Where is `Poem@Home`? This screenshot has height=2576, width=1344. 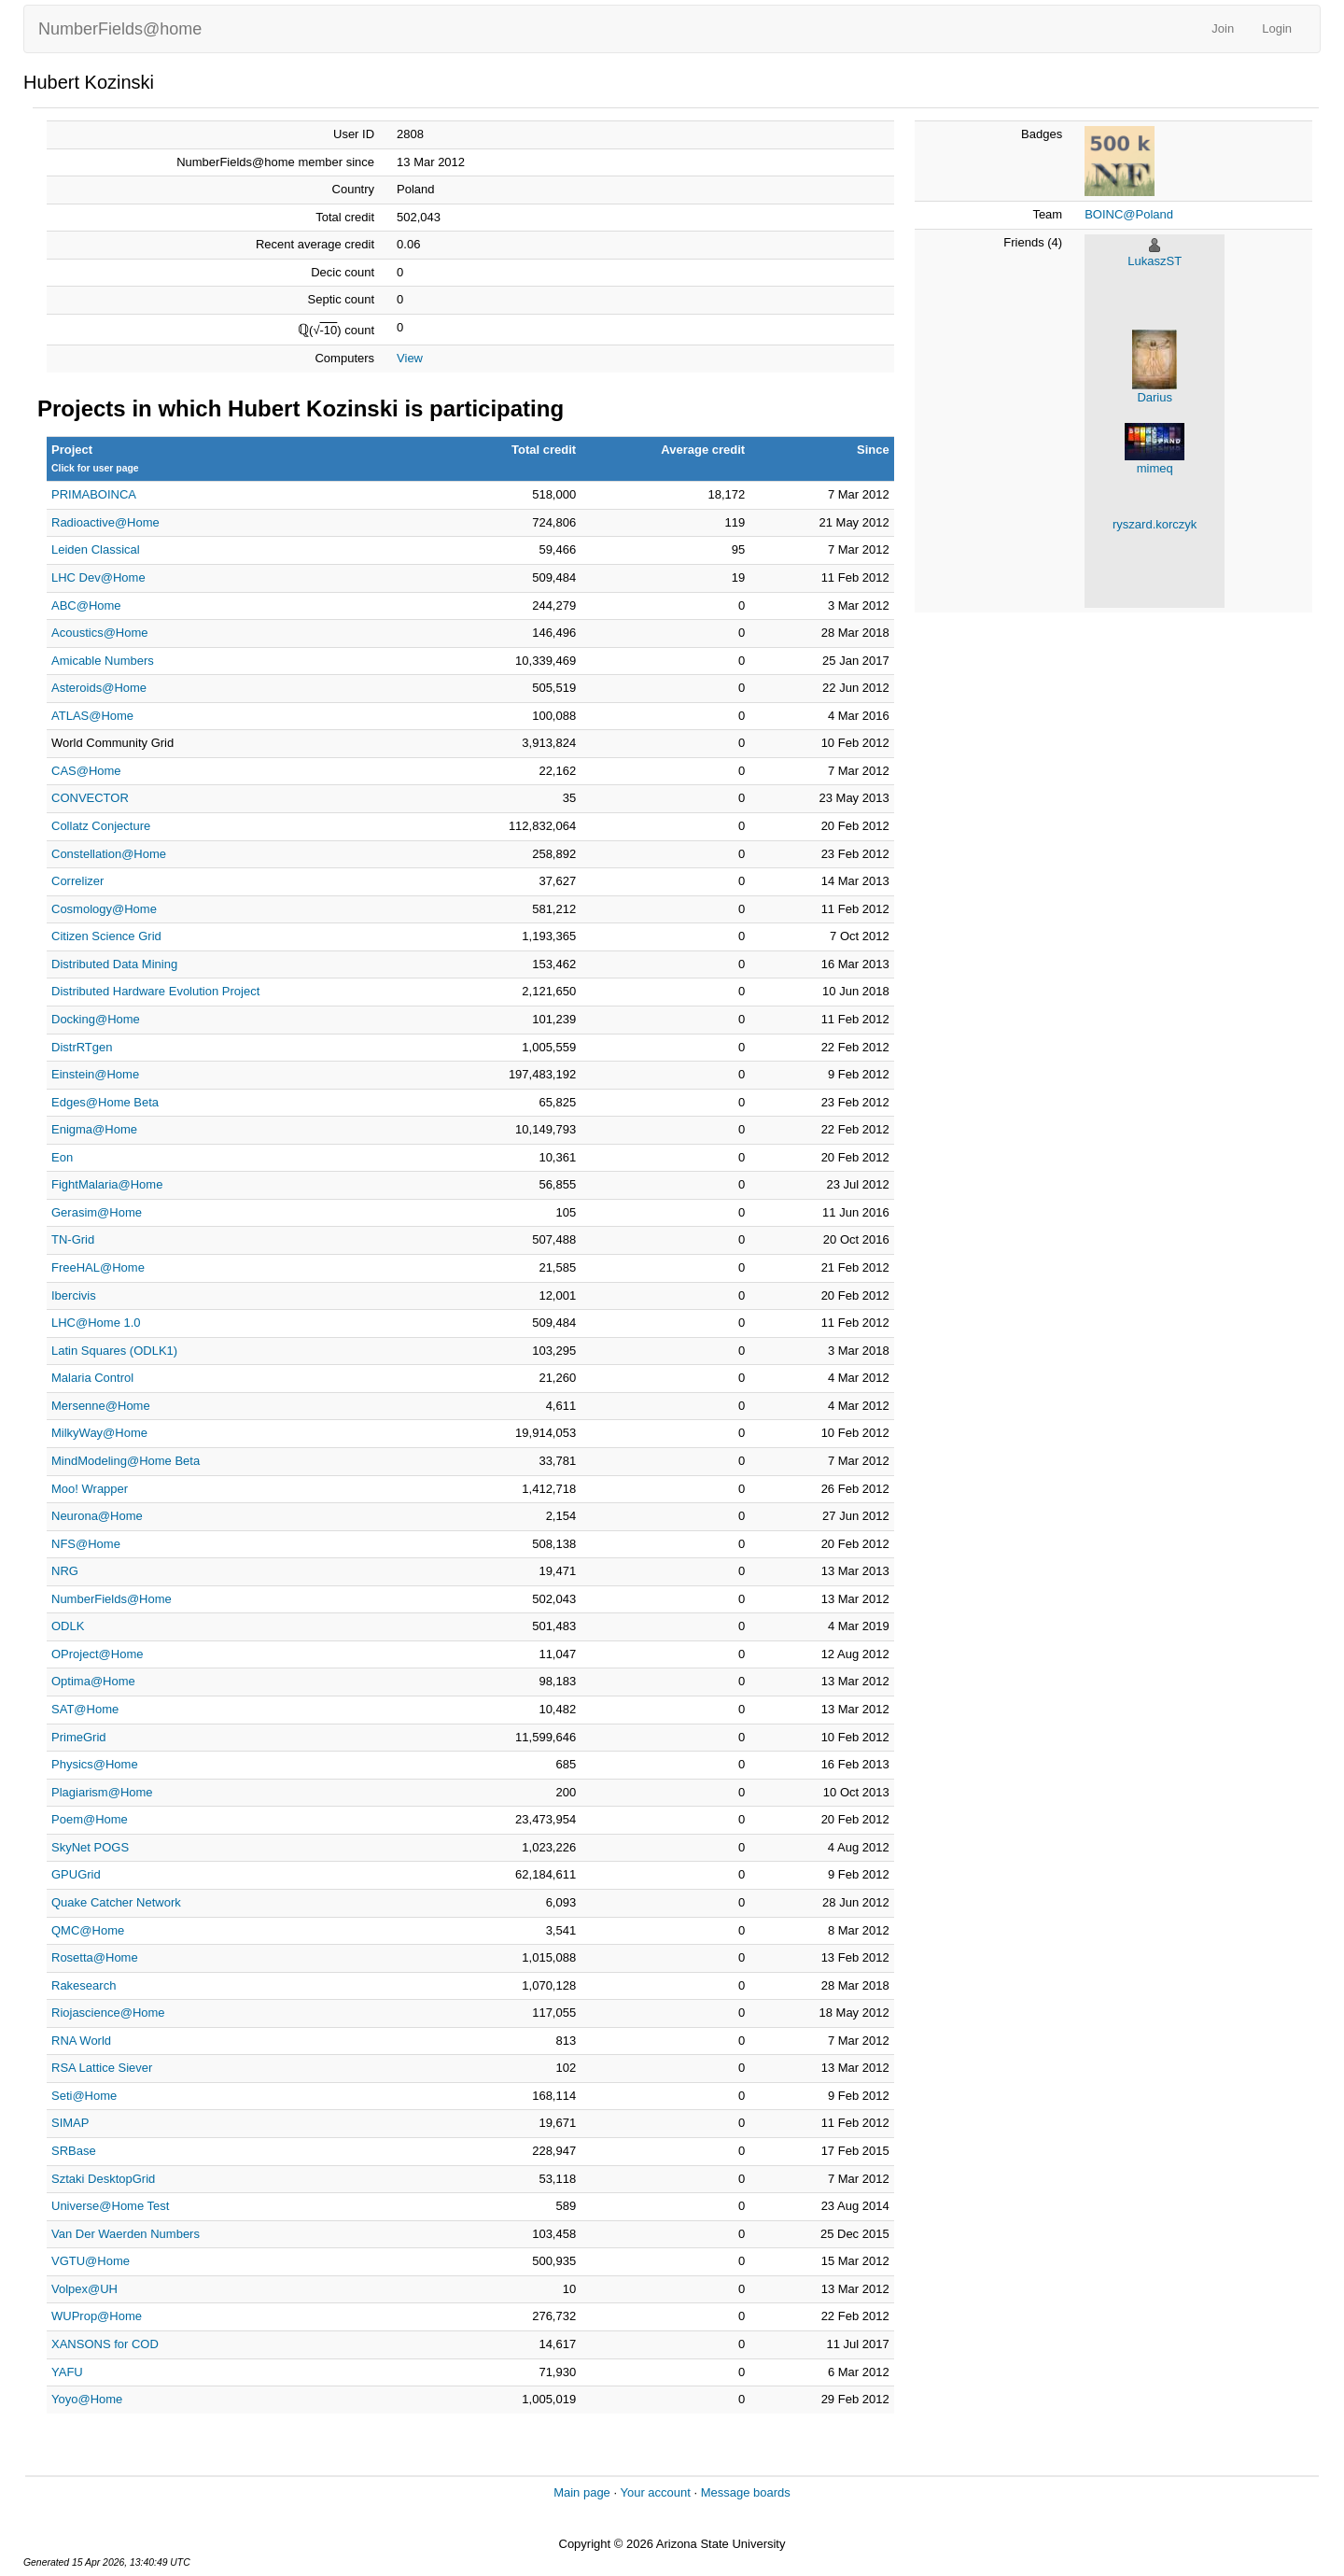 Poem@Home is located at coordinates (89, 1819).